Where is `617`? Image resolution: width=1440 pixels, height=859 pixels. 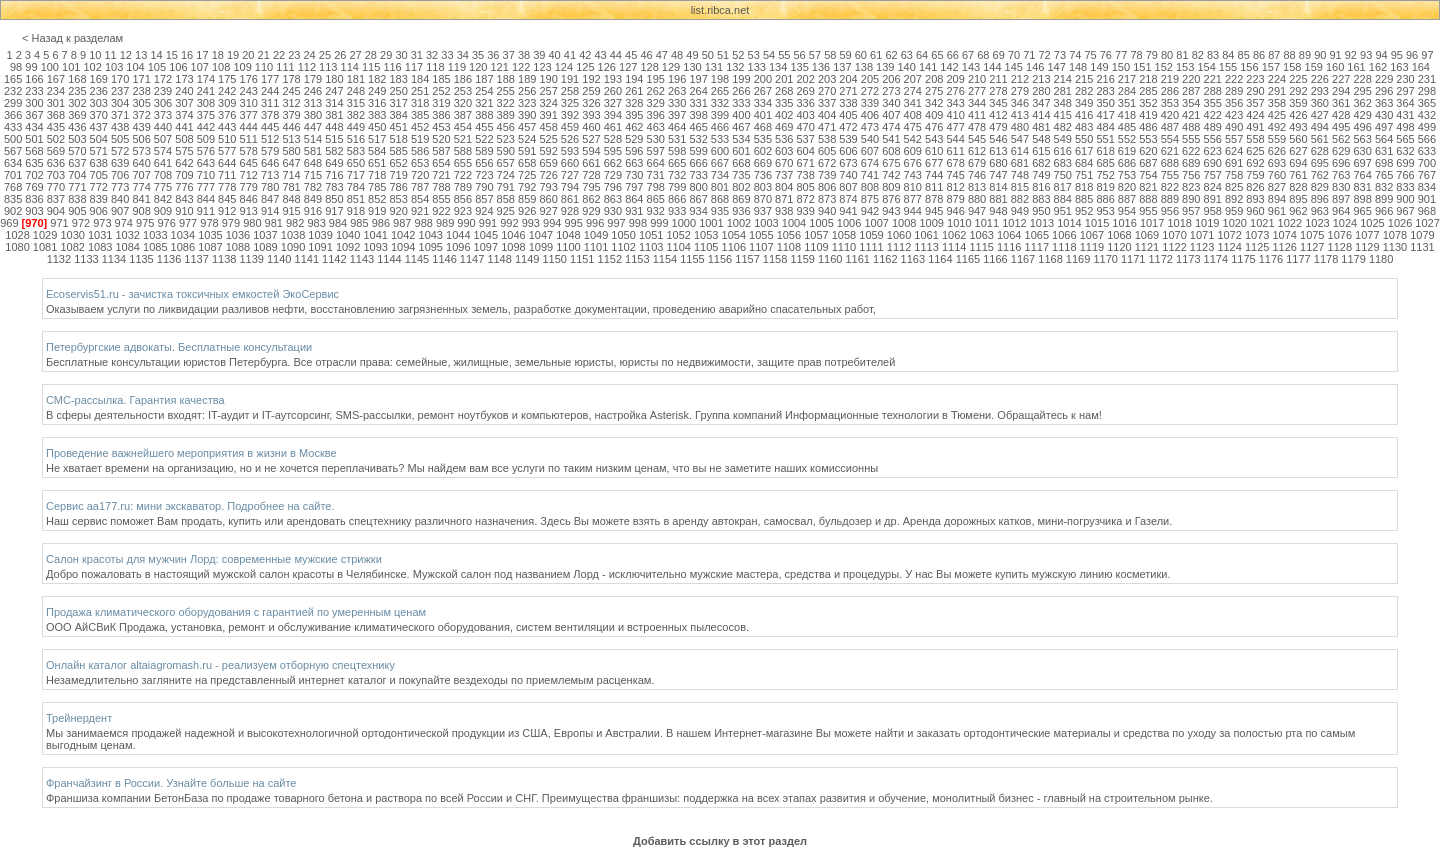
617 is located at coordinates (1084, 151).